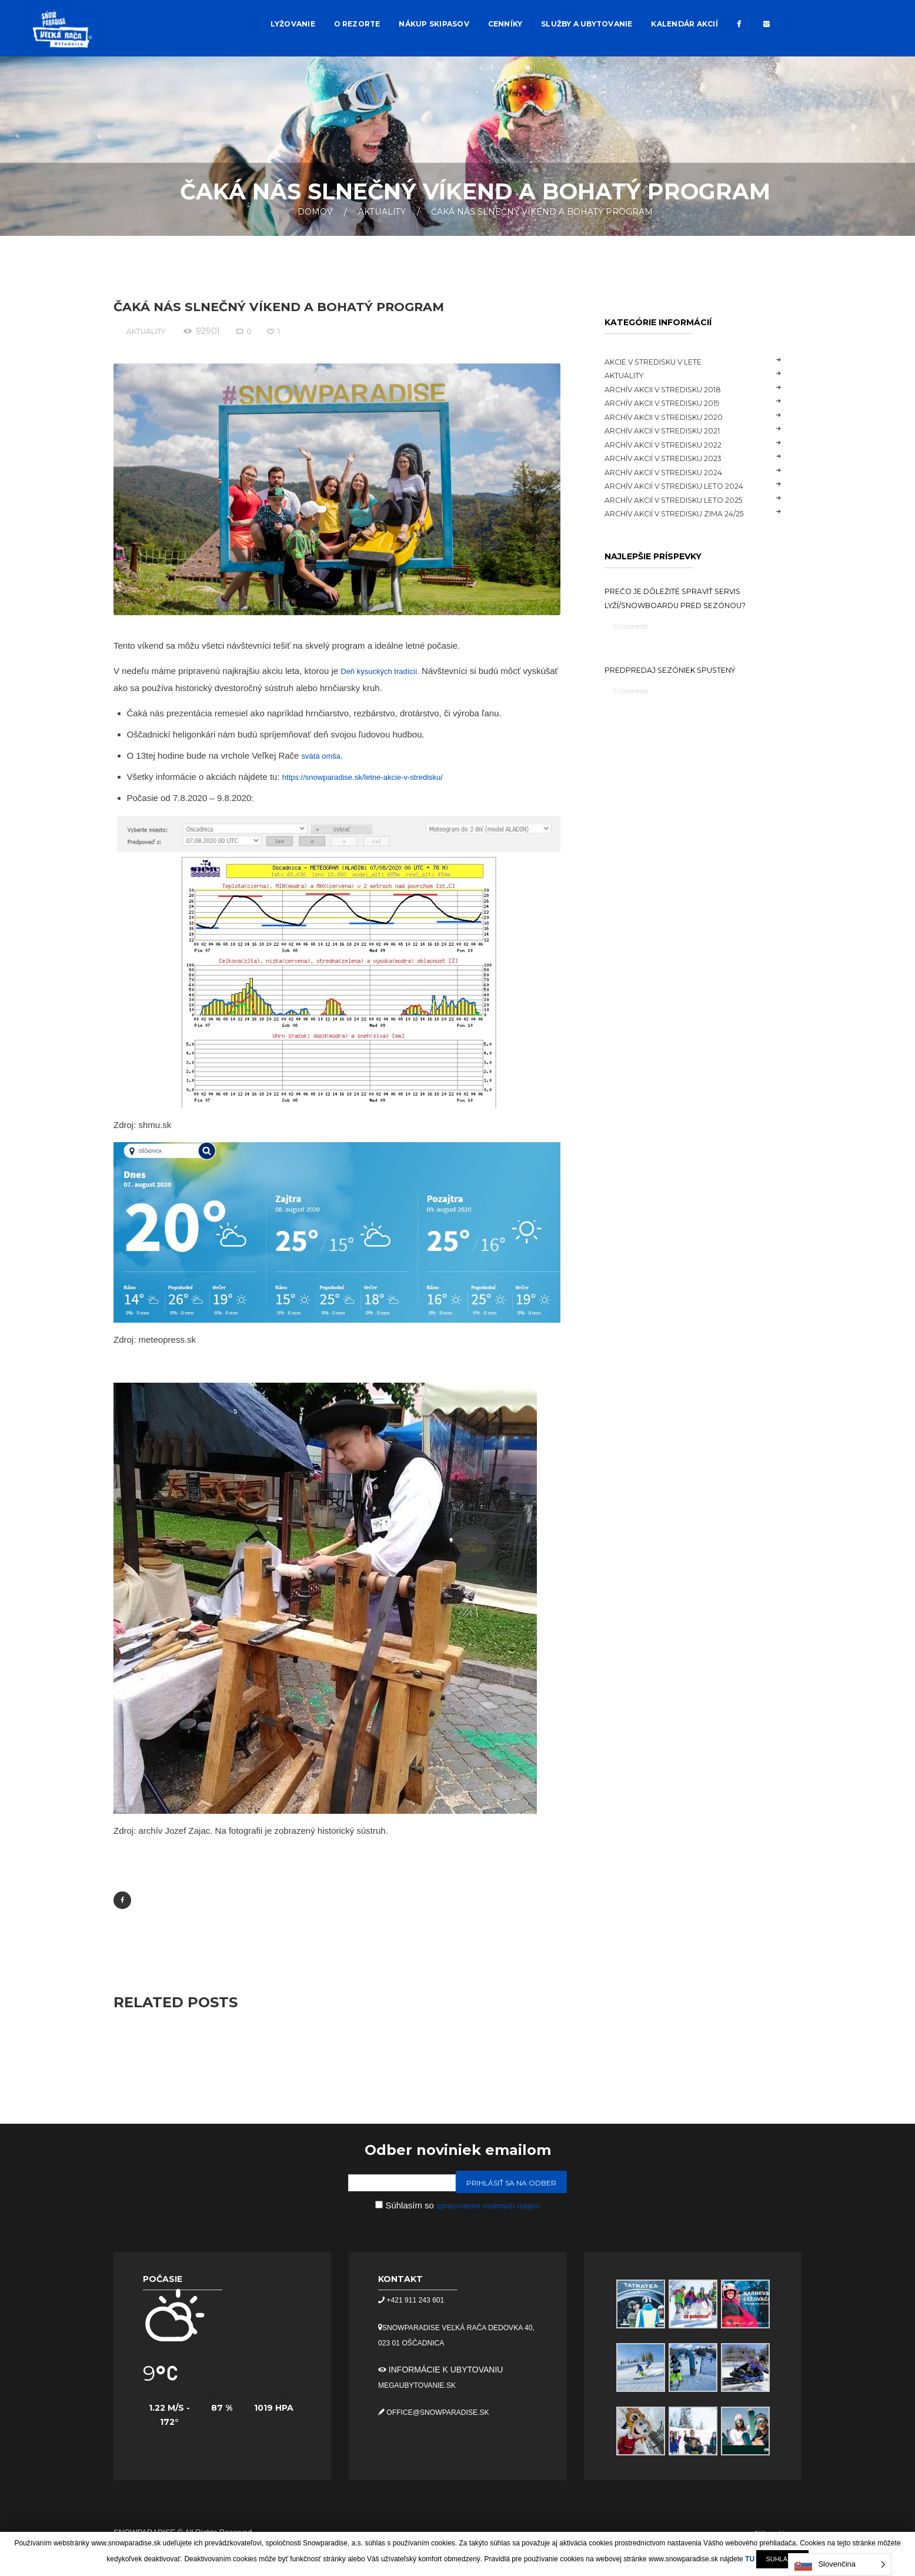 This screenshot has width=915, height=2576. Describe the element at coordinates (675, 403) in the screenshot. I see `Archív akcii v stredisku 2019` at that location.